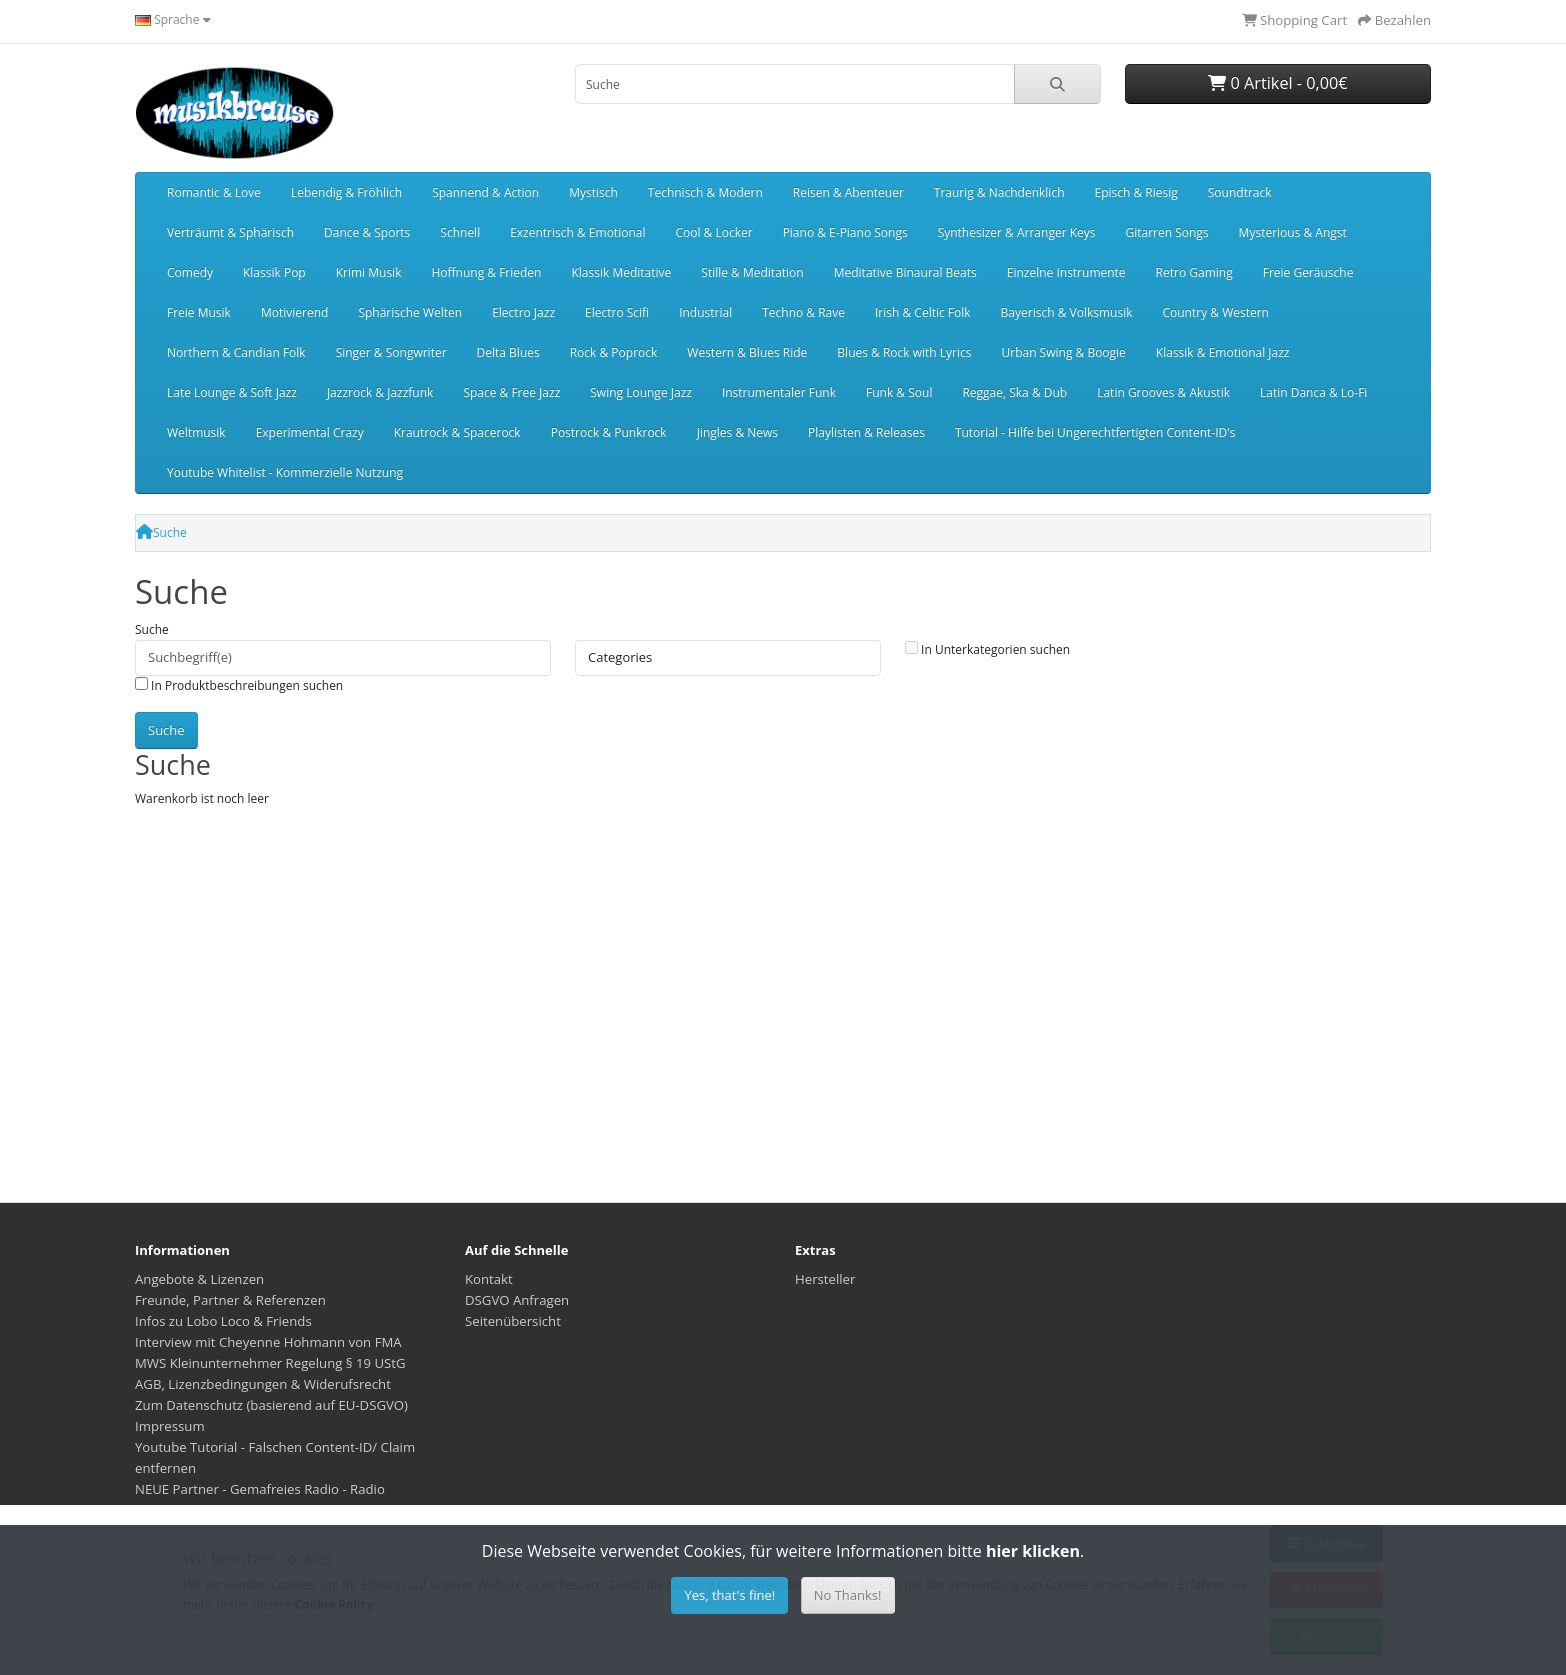  What do you see at coordinates (263, 1384) in the screenshot?
I see `AGB, Lizenzbedingungen & Widerufsrecht` at bounding box center [263, 1384].